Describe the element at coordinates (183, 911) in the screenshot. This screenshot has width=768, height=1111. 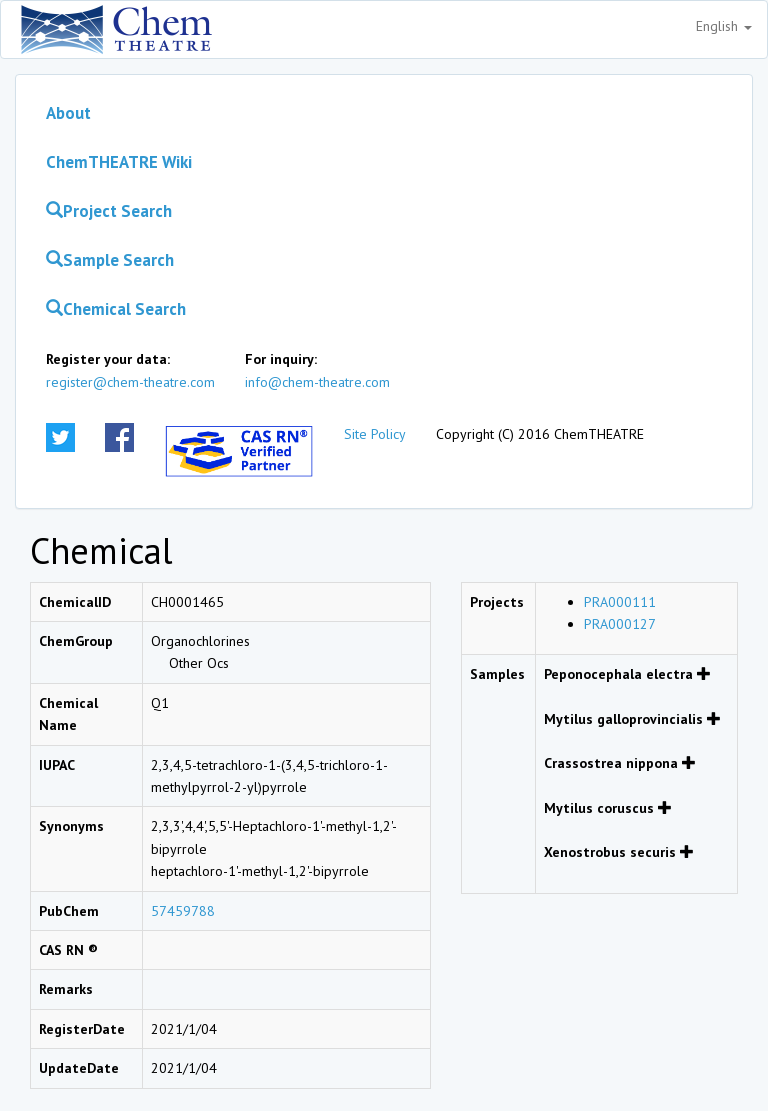
I see `57459788` at that location.